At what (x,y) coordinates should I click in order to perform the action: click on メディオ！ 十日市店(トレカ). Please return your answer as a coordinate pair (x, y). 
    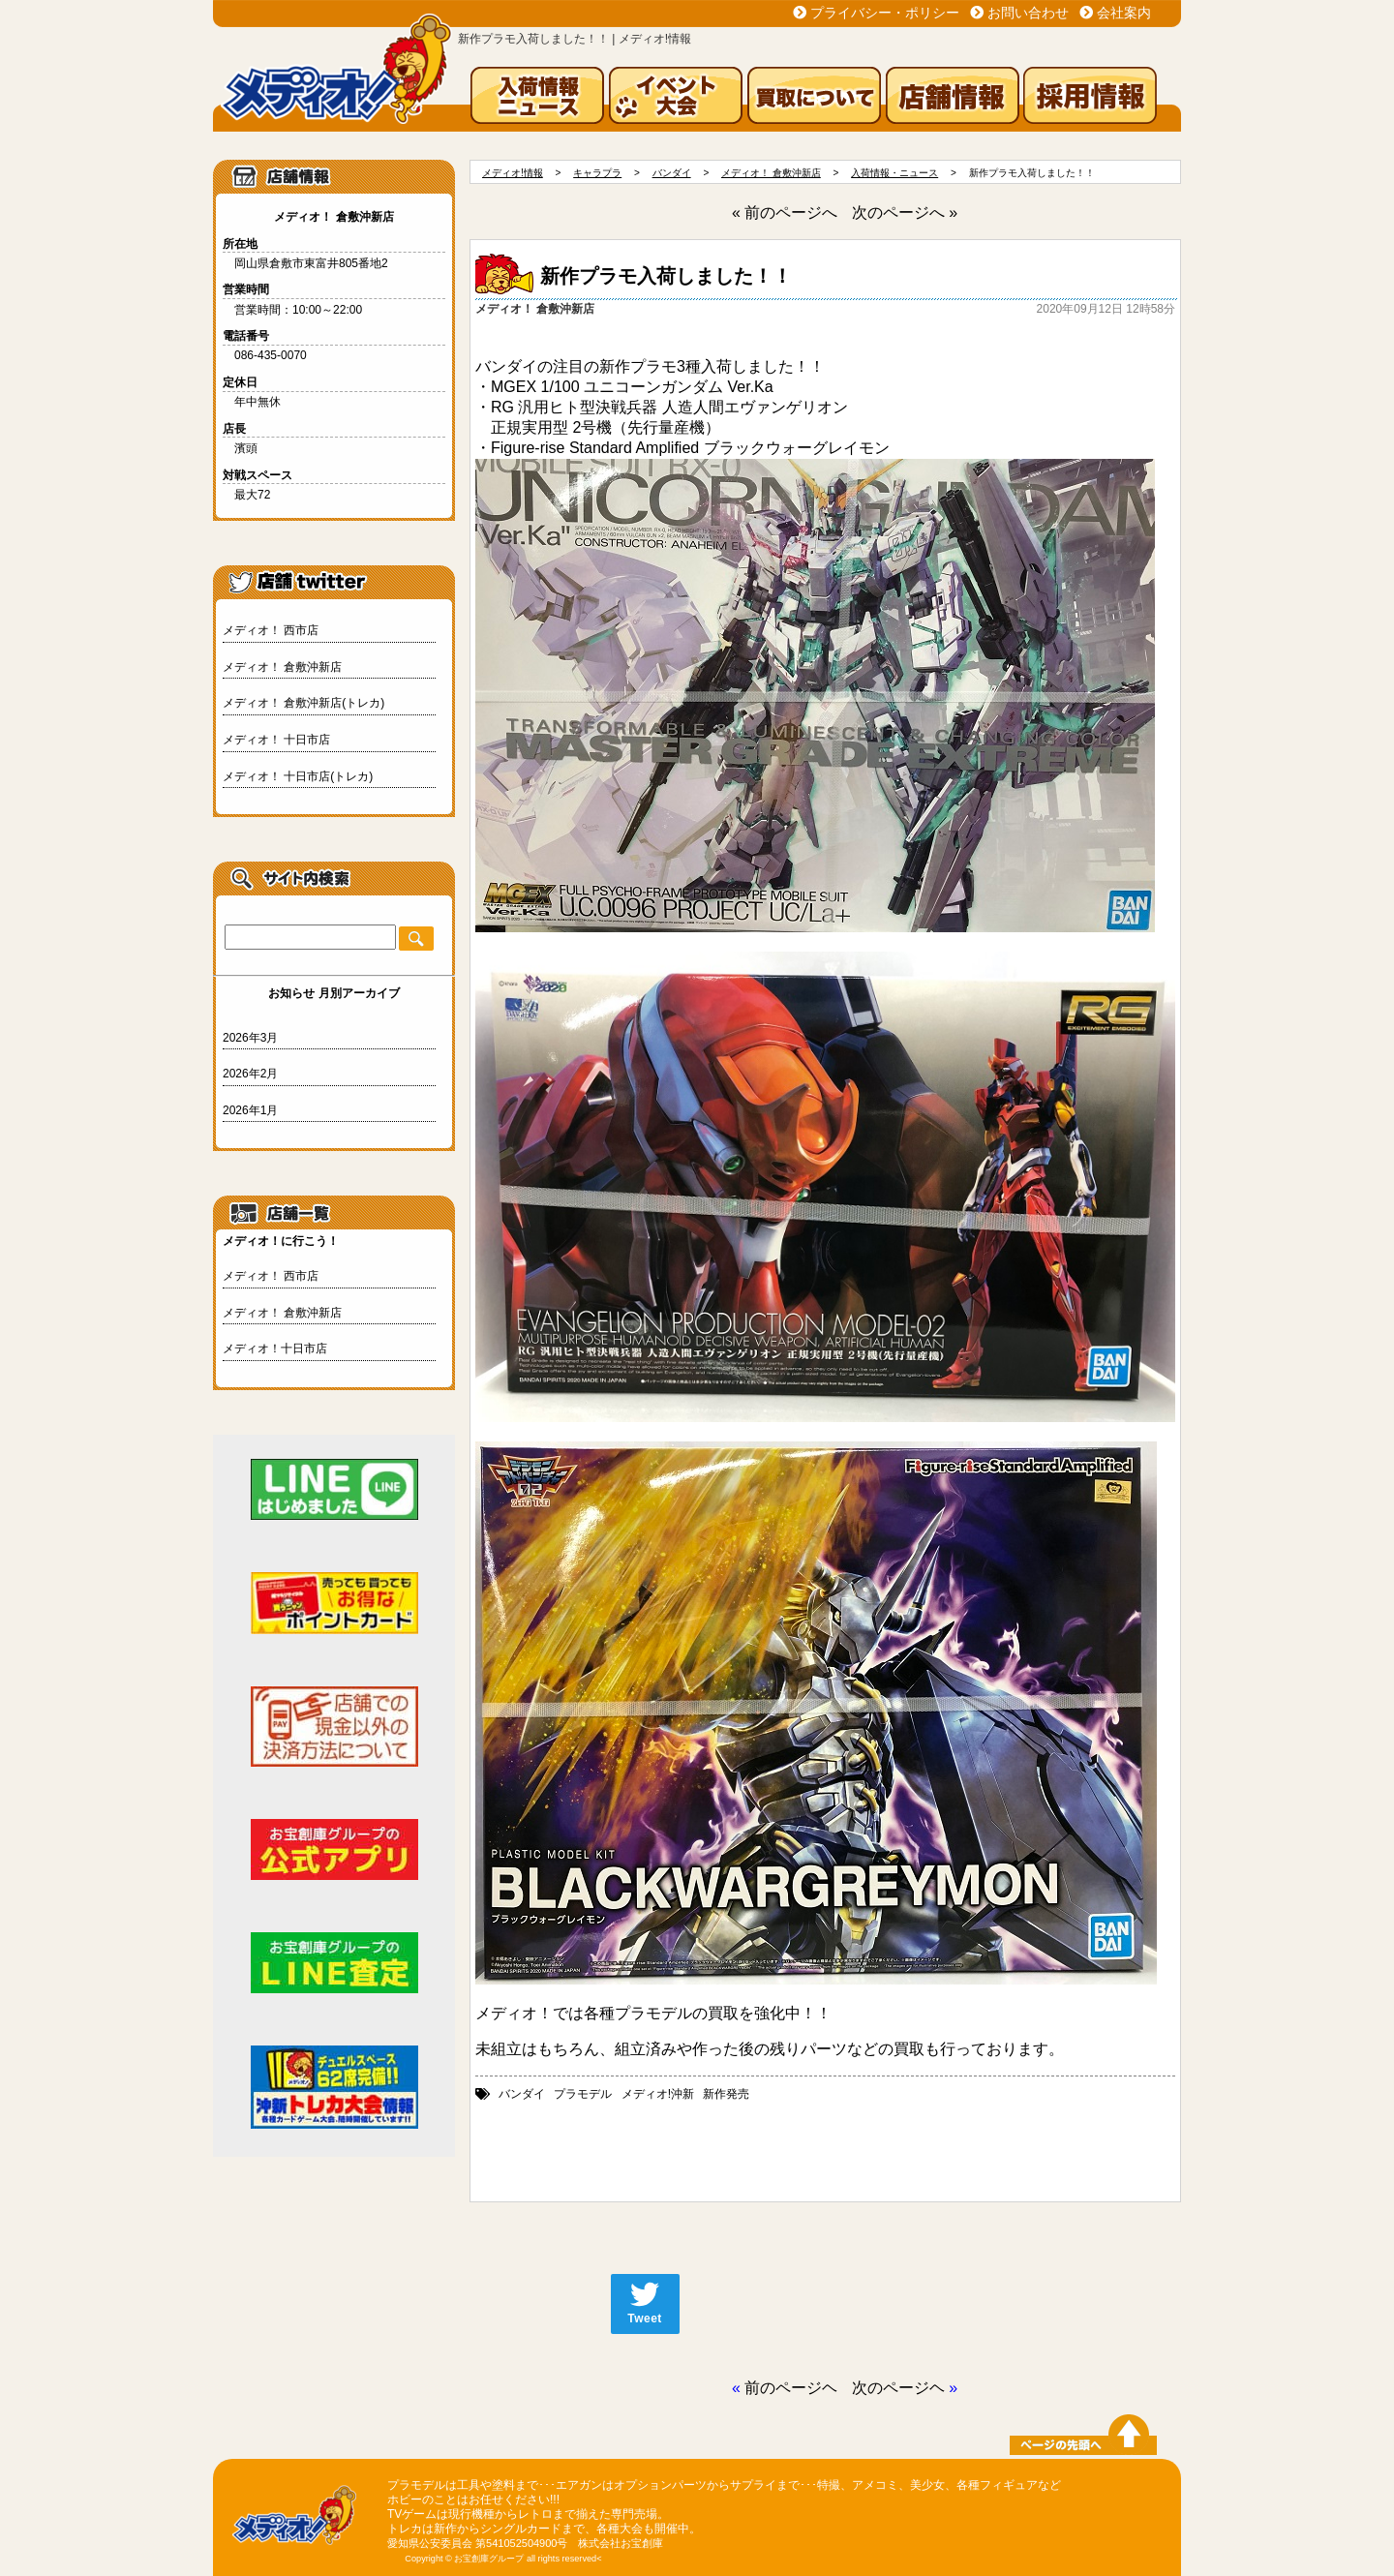
    Looking at the image, I should click on (298, 776).